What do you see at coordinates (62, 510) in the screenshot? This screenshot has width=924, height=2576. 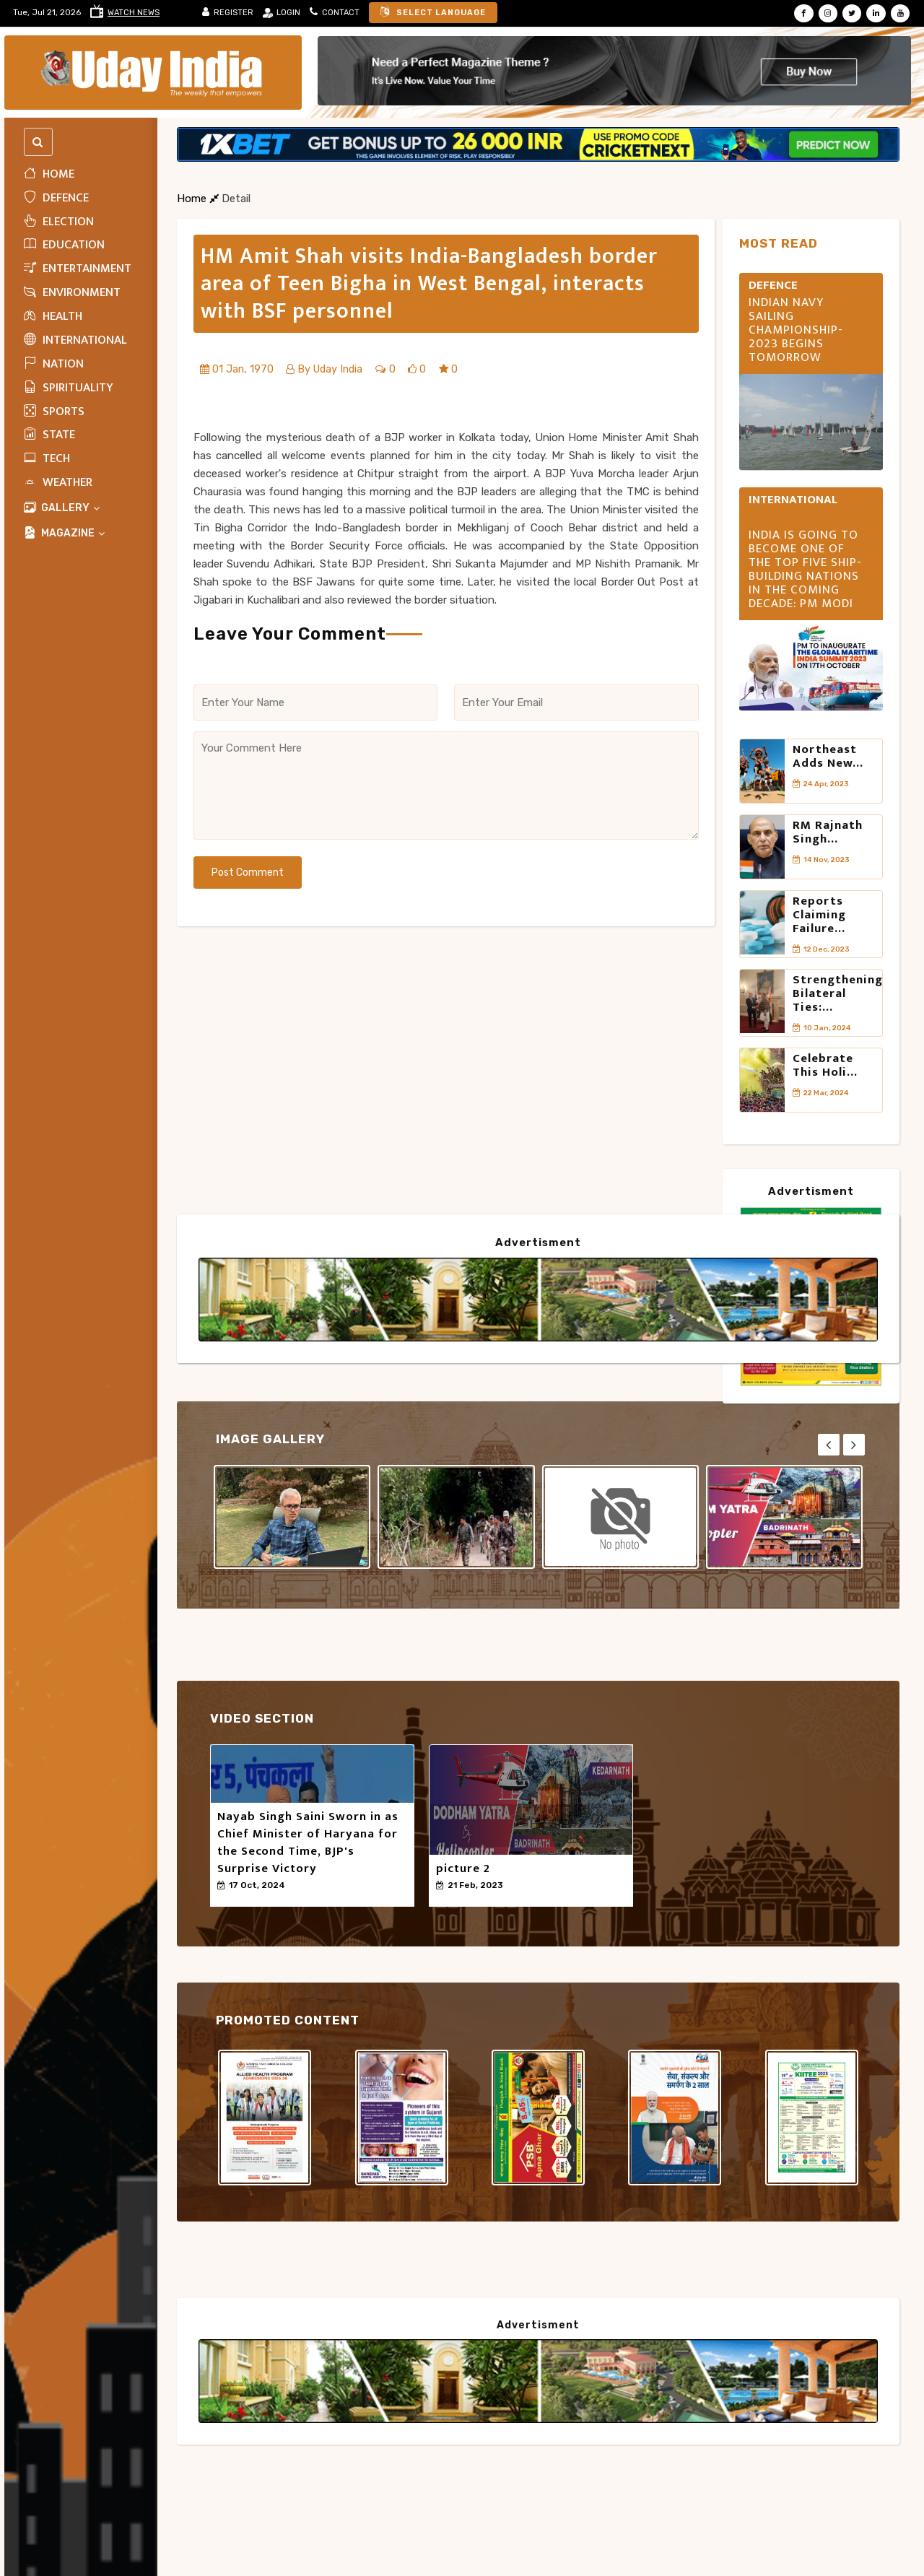 I see `Gallery` at bounding box center [62, 510].